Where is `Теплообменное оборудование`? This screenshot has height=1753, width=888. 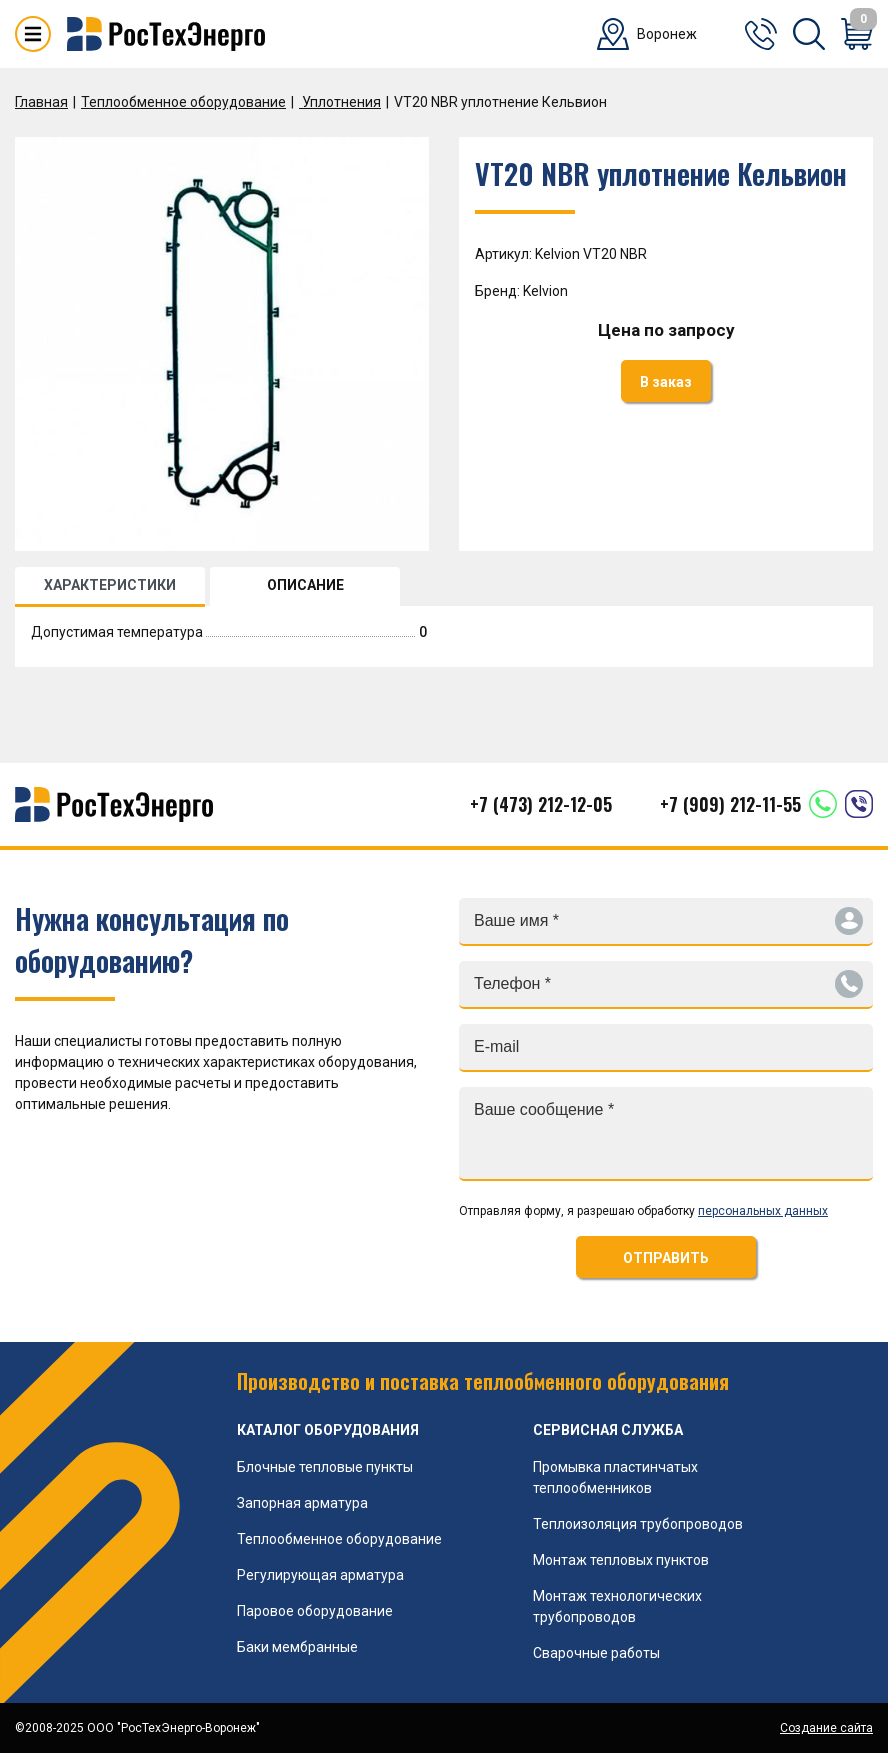 Теплообменное оборудование is located at coordinates (183, 102).